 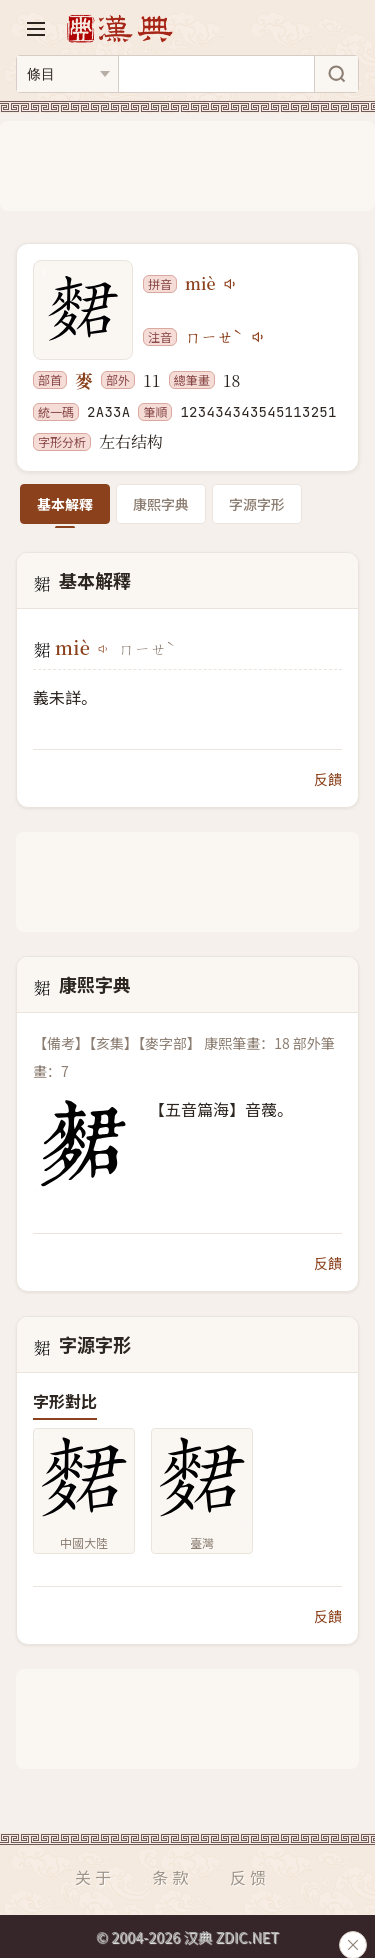 I want to click on 反饋, so click(x=328, y=779).